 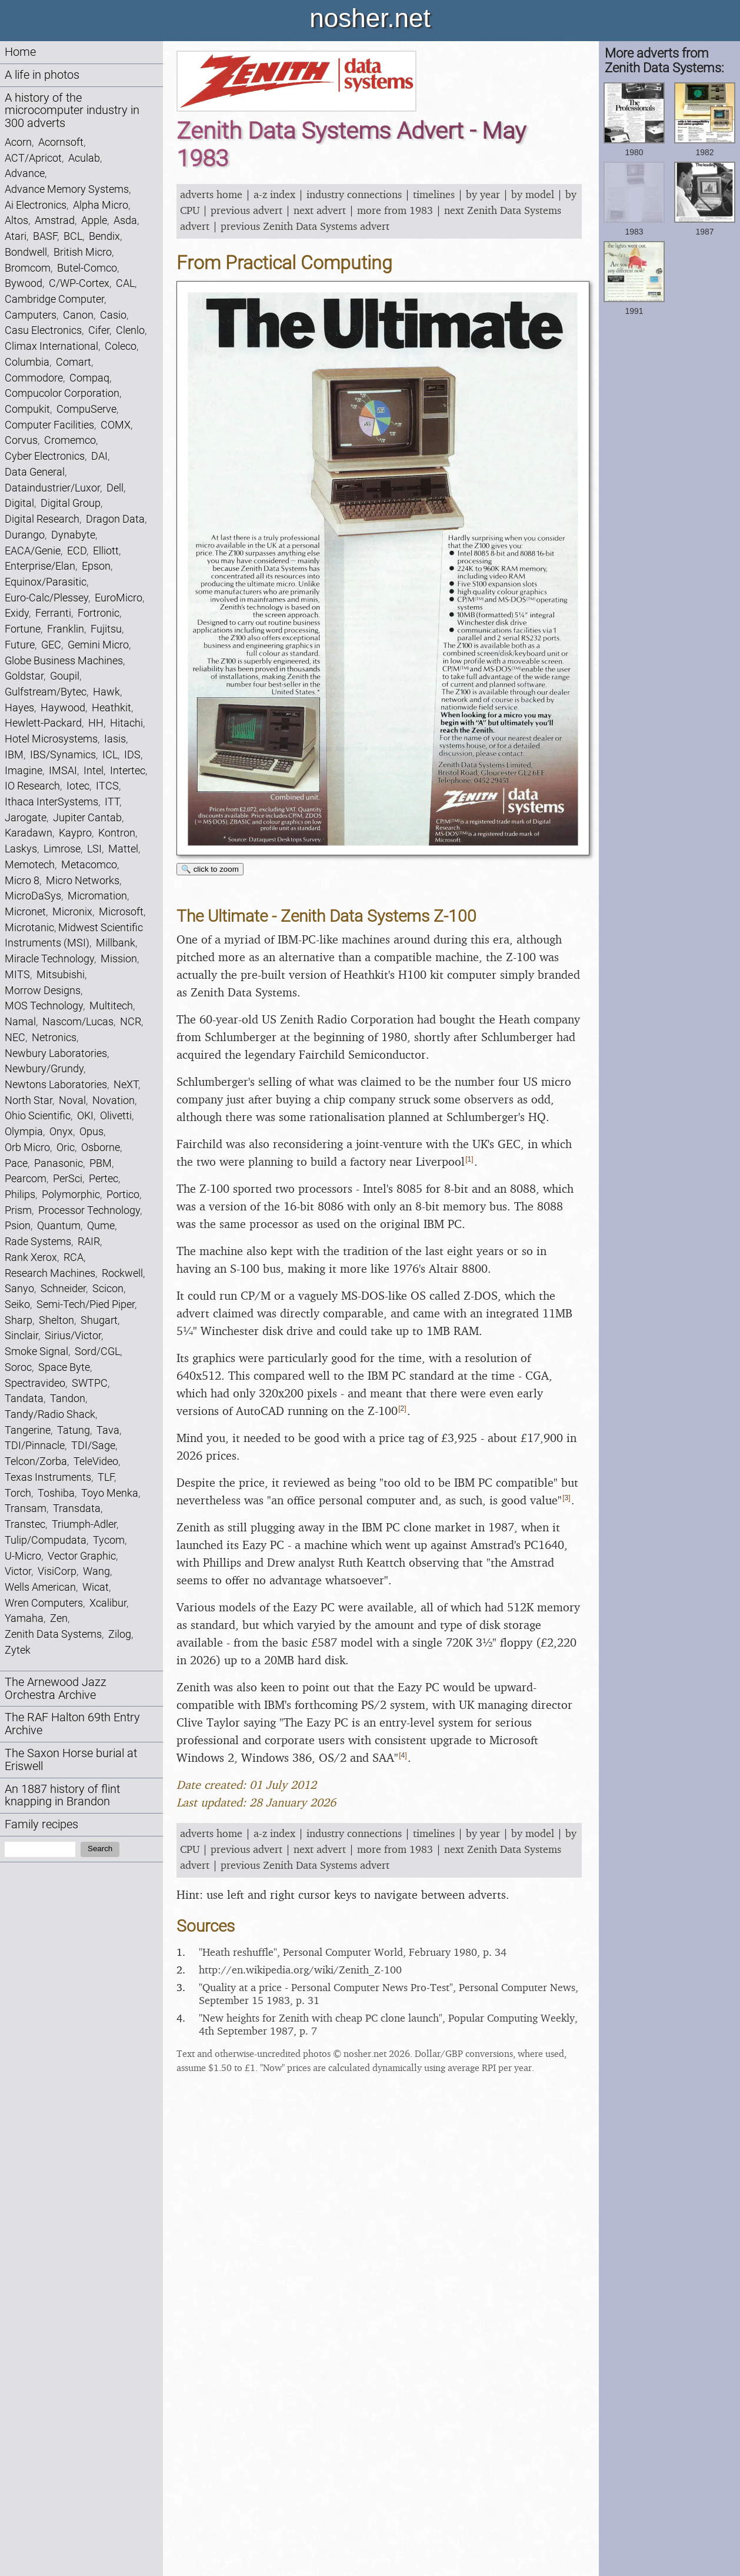 I want to click on Hotel Microsystems, so click(x=51, y=738).